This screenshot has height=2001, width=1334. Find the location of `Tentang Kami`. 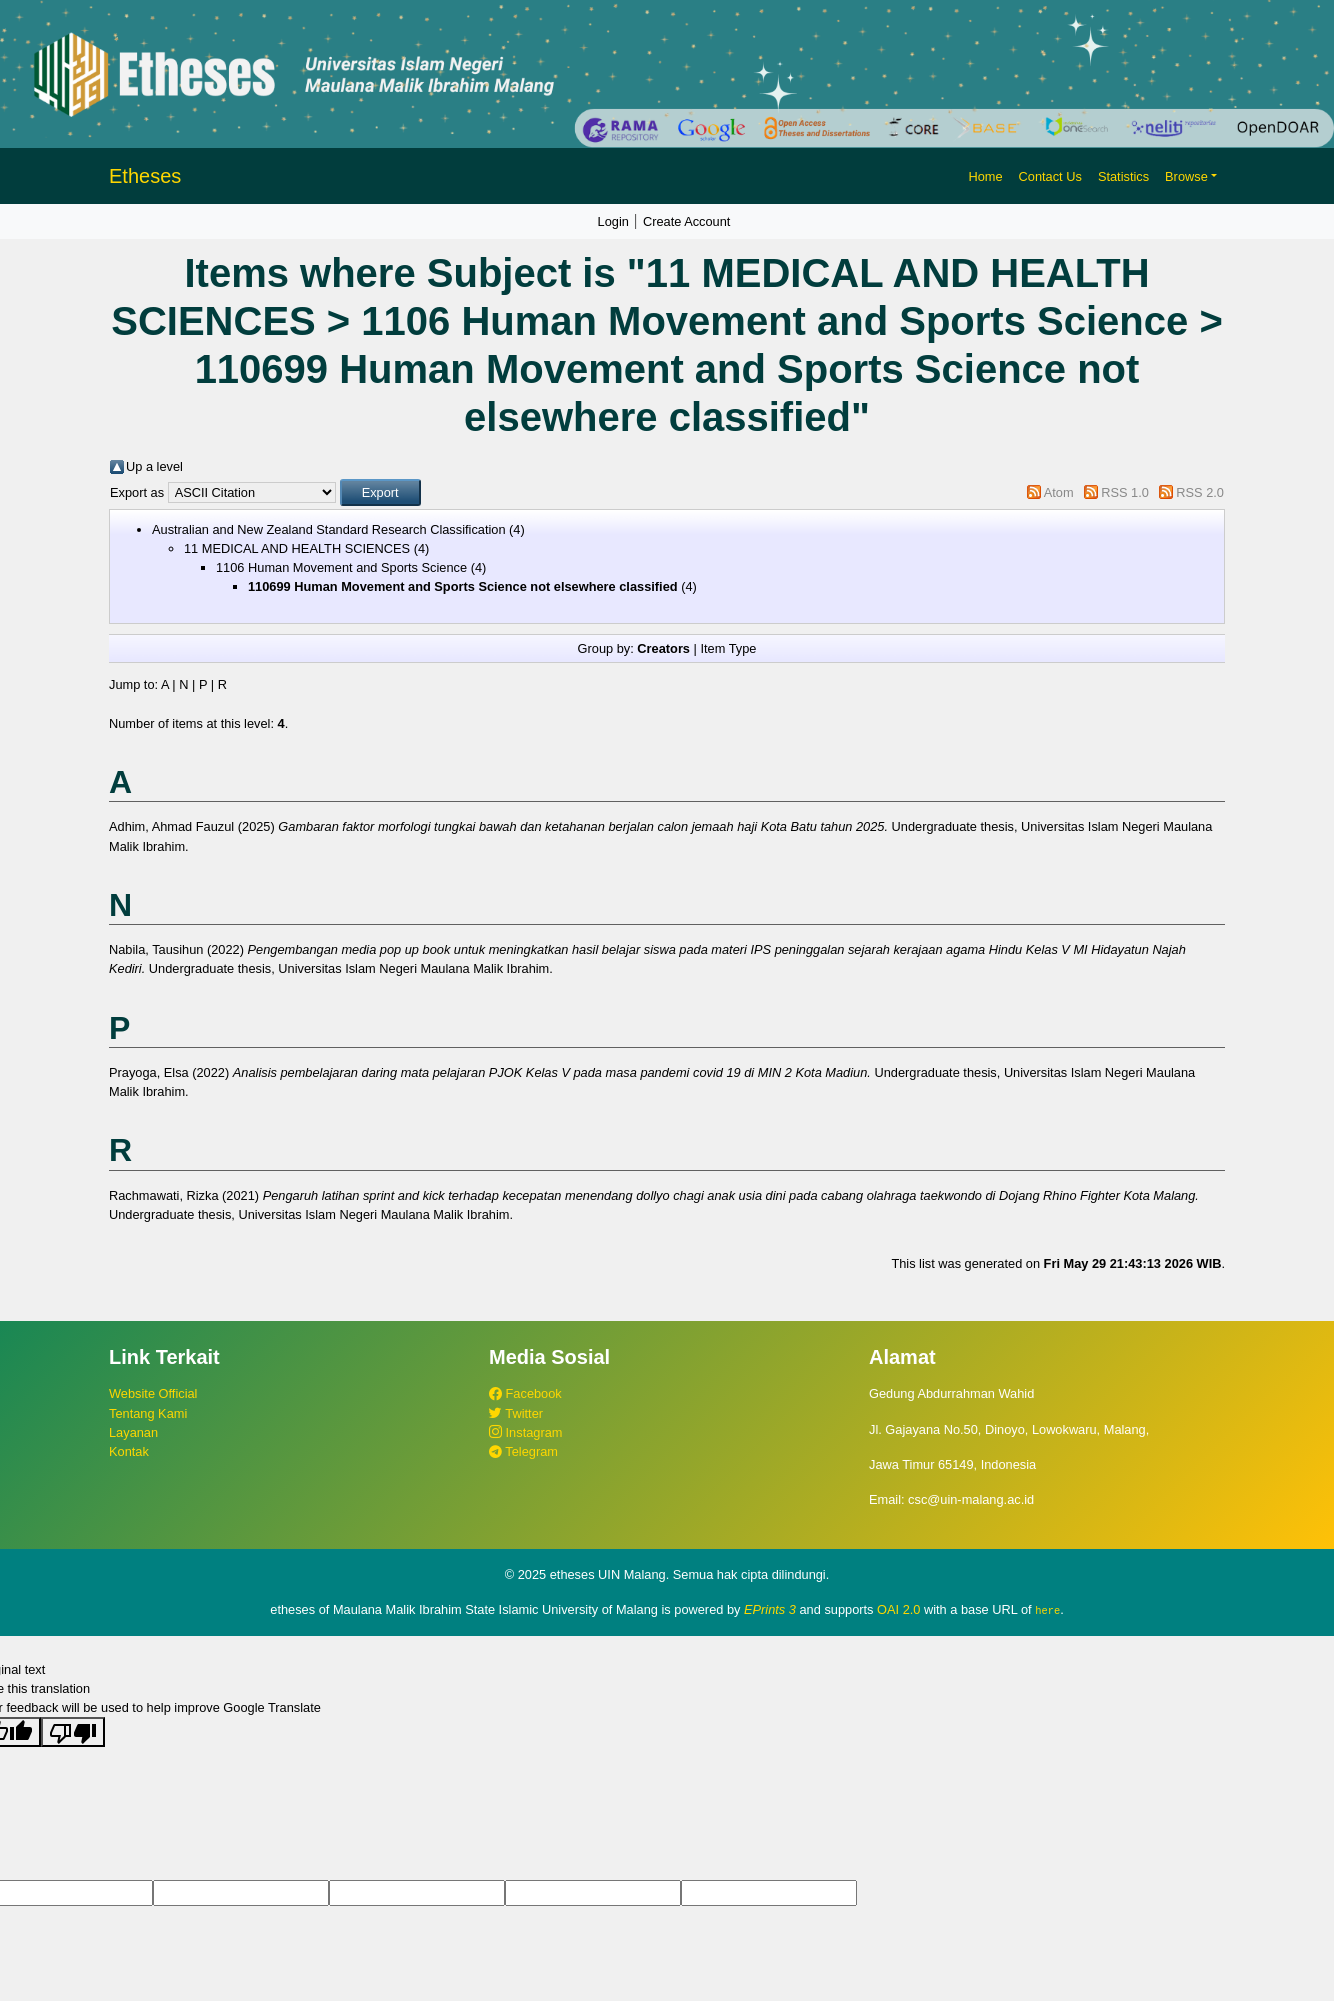

Tentang Kami is located at coordinates (148, 1413).